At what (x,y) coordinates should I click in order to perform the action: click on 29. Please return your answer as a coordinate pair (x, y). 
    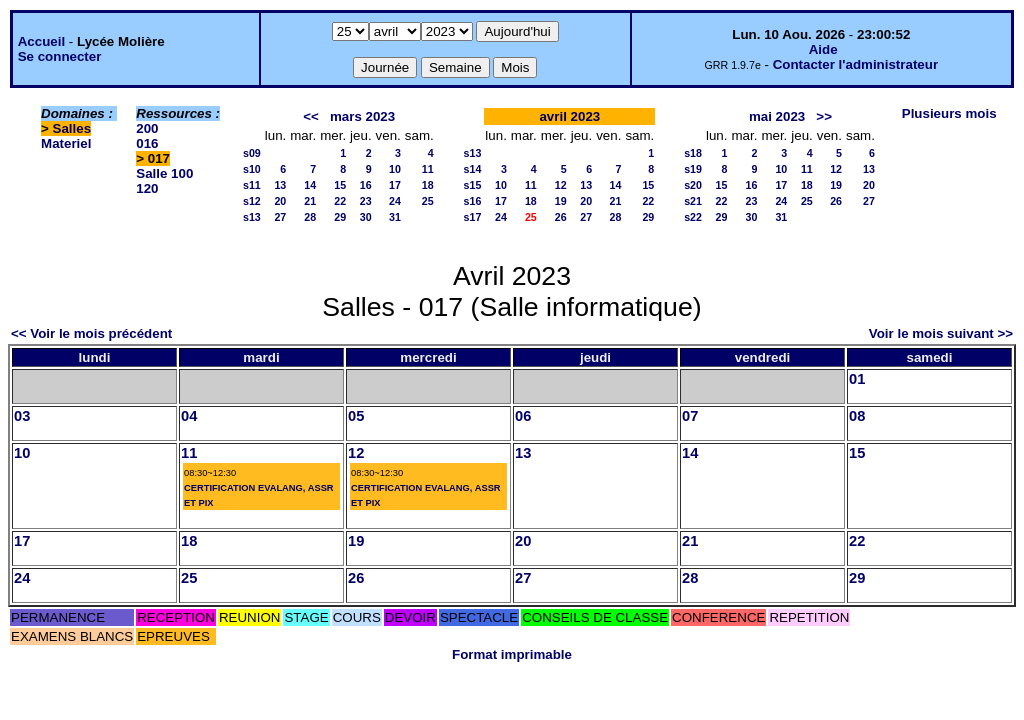
    Looking at the image, I should click on (340, 217).